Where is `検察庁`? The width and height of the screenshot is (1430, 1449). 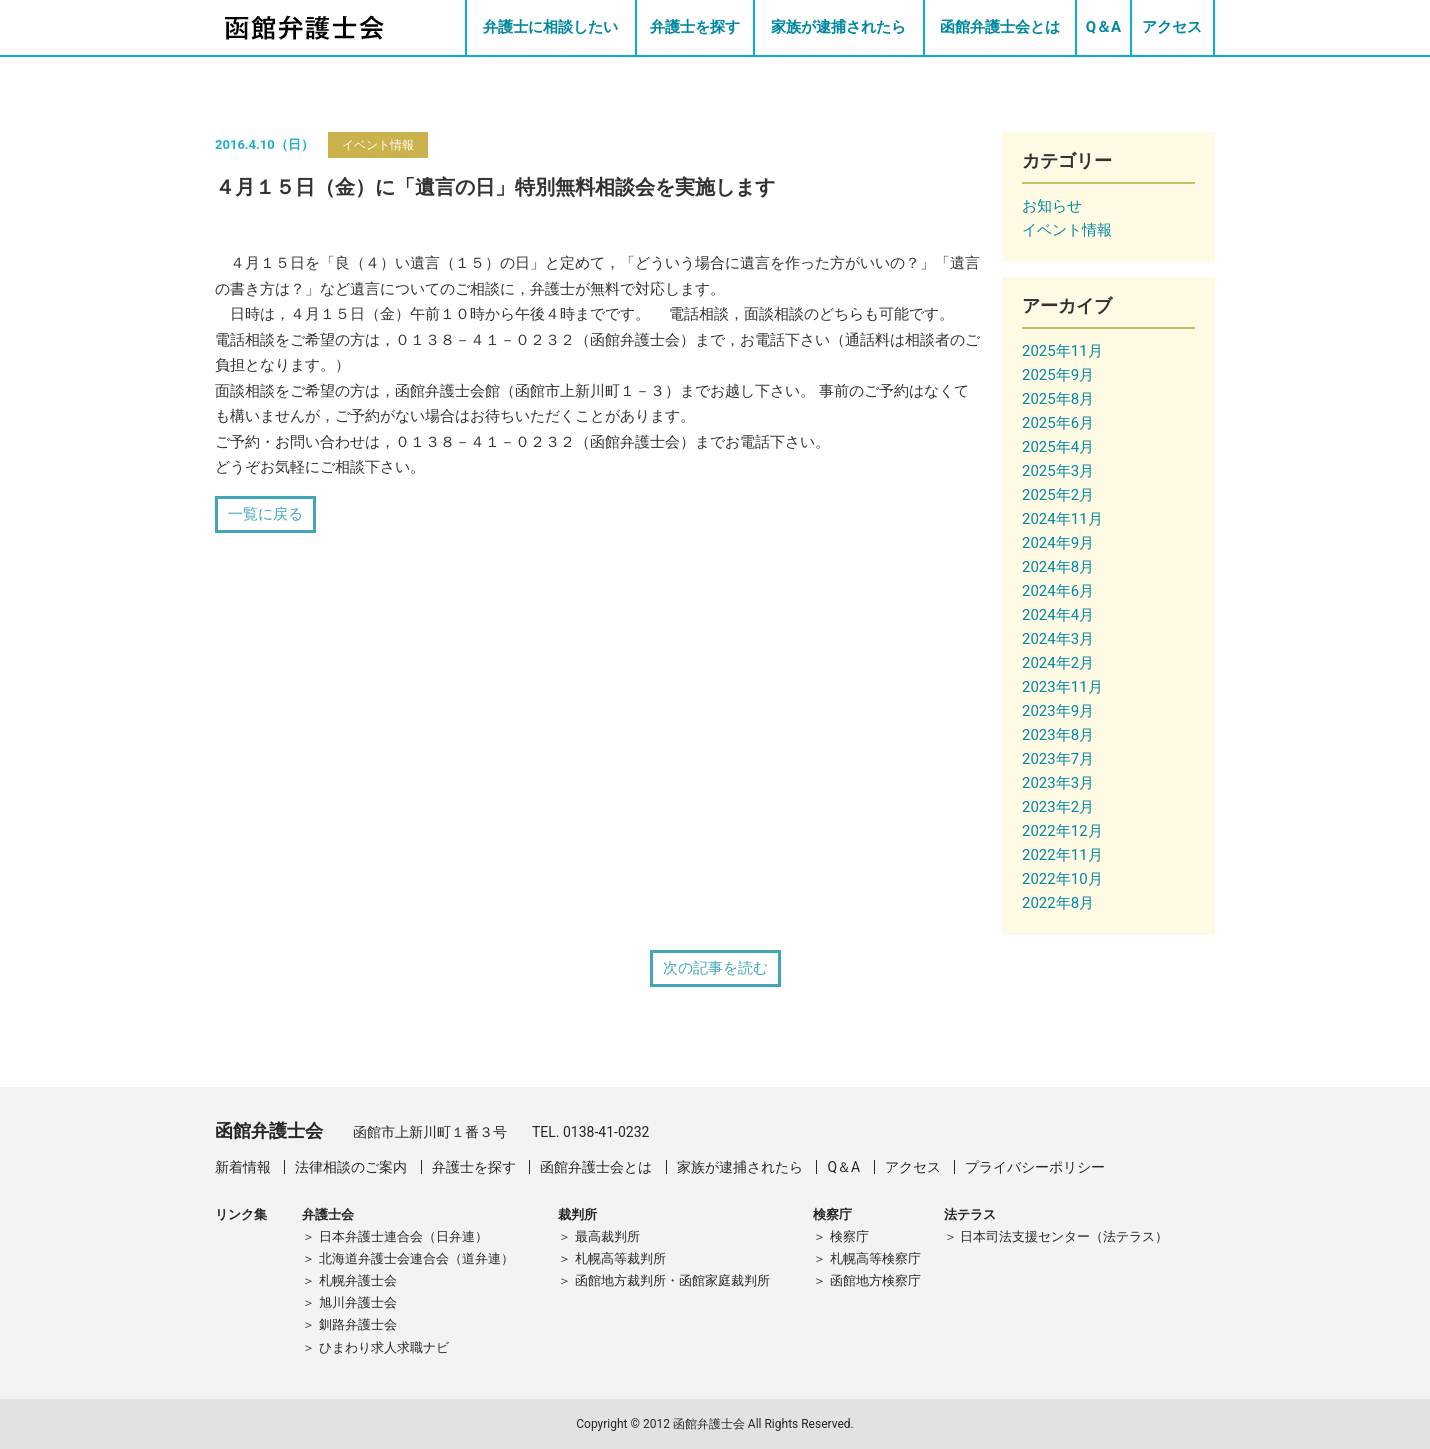 検察庁 is located at coordinates (849, 1236).